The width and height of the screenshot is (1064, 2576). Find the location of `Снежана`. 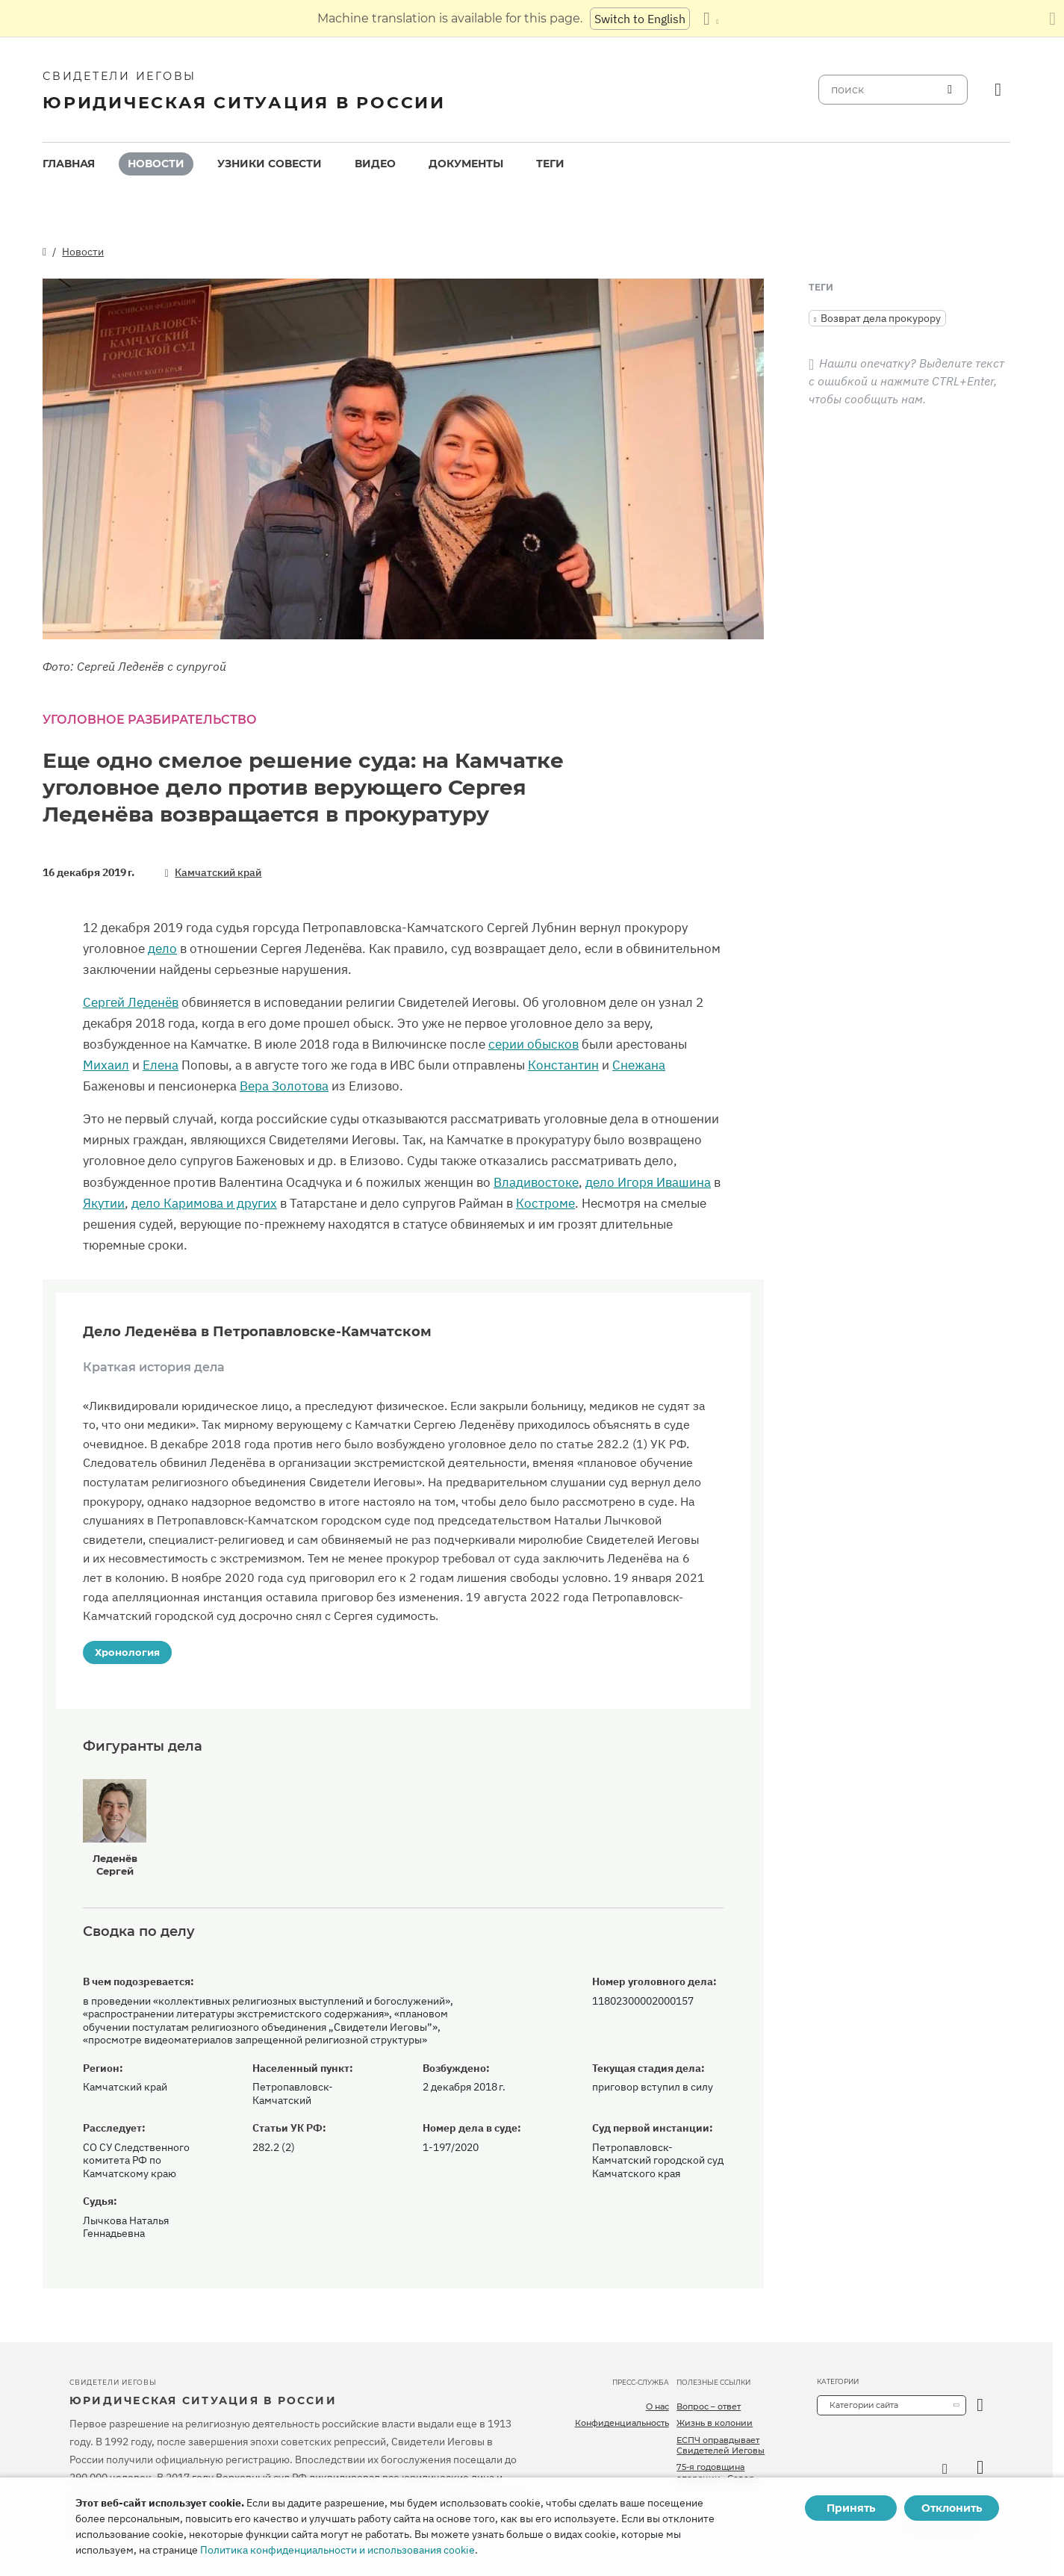

Снежана is located at coordinates (638, 1065).